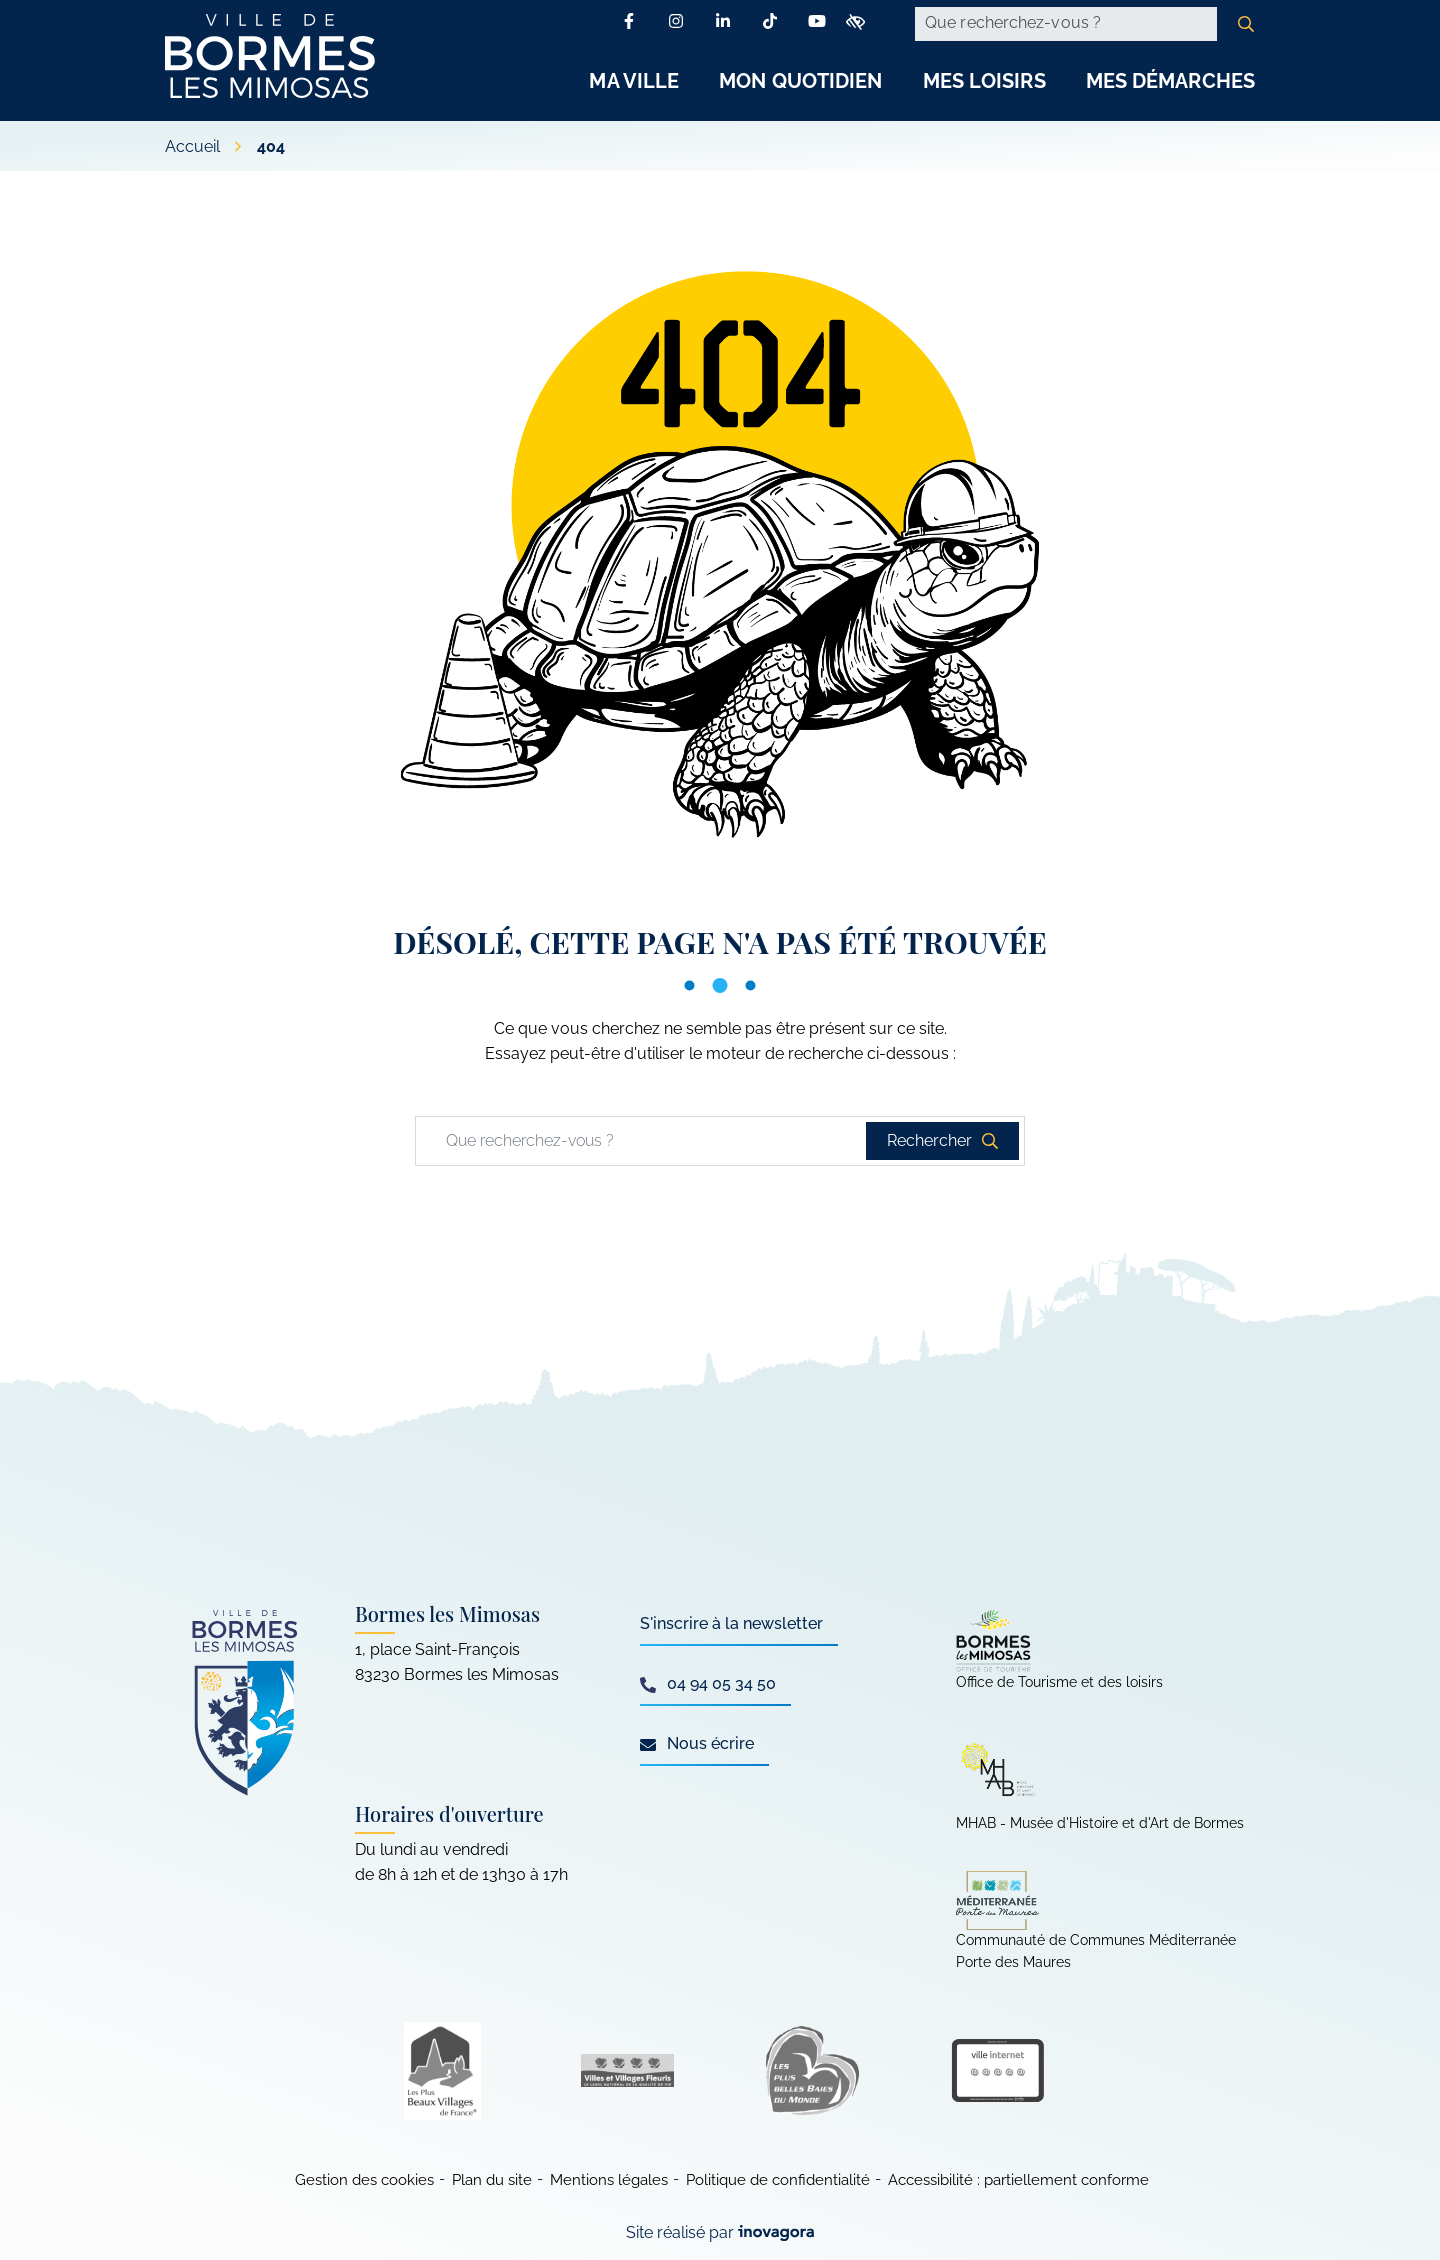  I want to click on Nous écrire, so click(697, 1743).